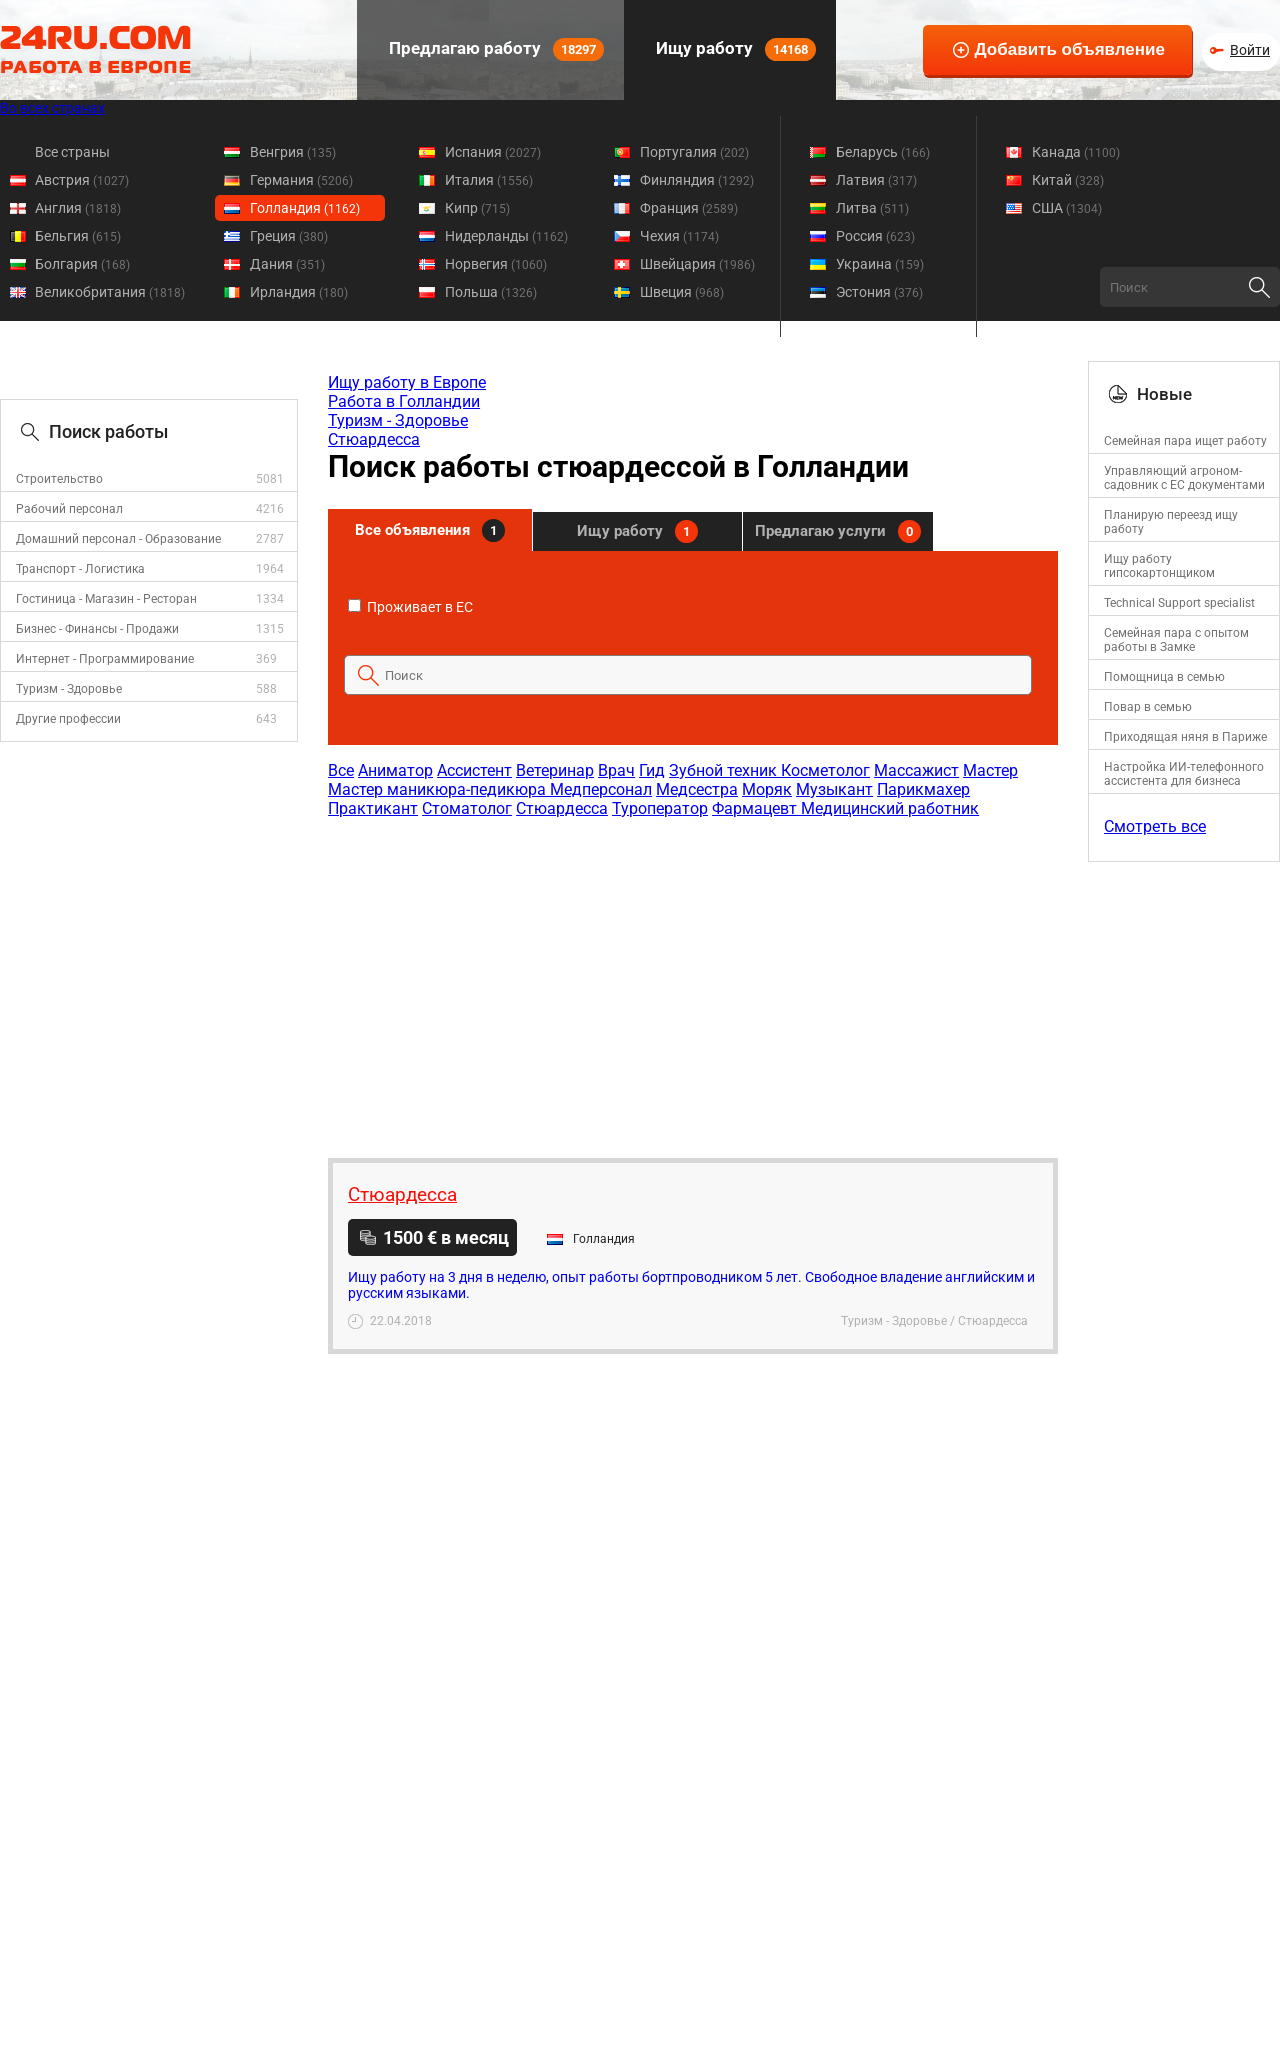 The width and height of the screenshot is (1280, 2065). Describe the element at coordinates (725, 770) in the screenshot. I see `Зубной техник` at that location.